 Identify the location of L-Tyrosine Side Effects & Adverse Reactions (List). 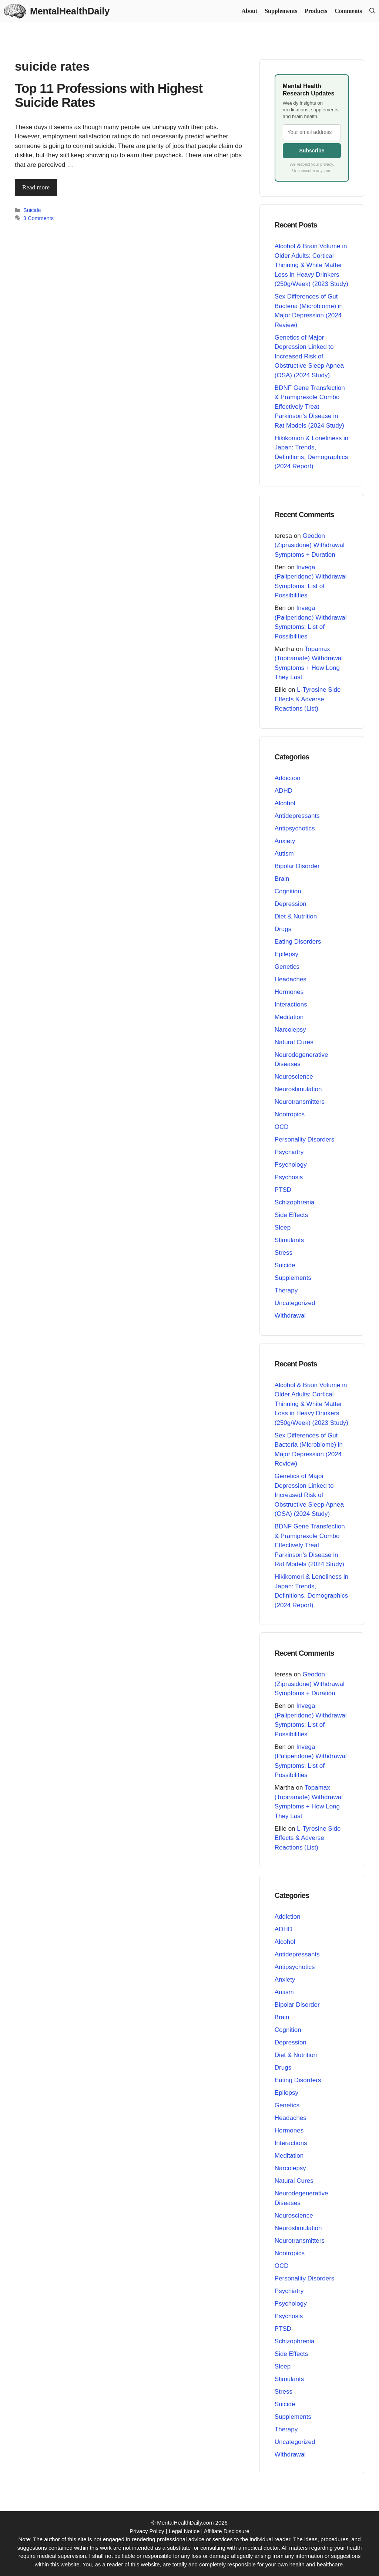
(308, 699).